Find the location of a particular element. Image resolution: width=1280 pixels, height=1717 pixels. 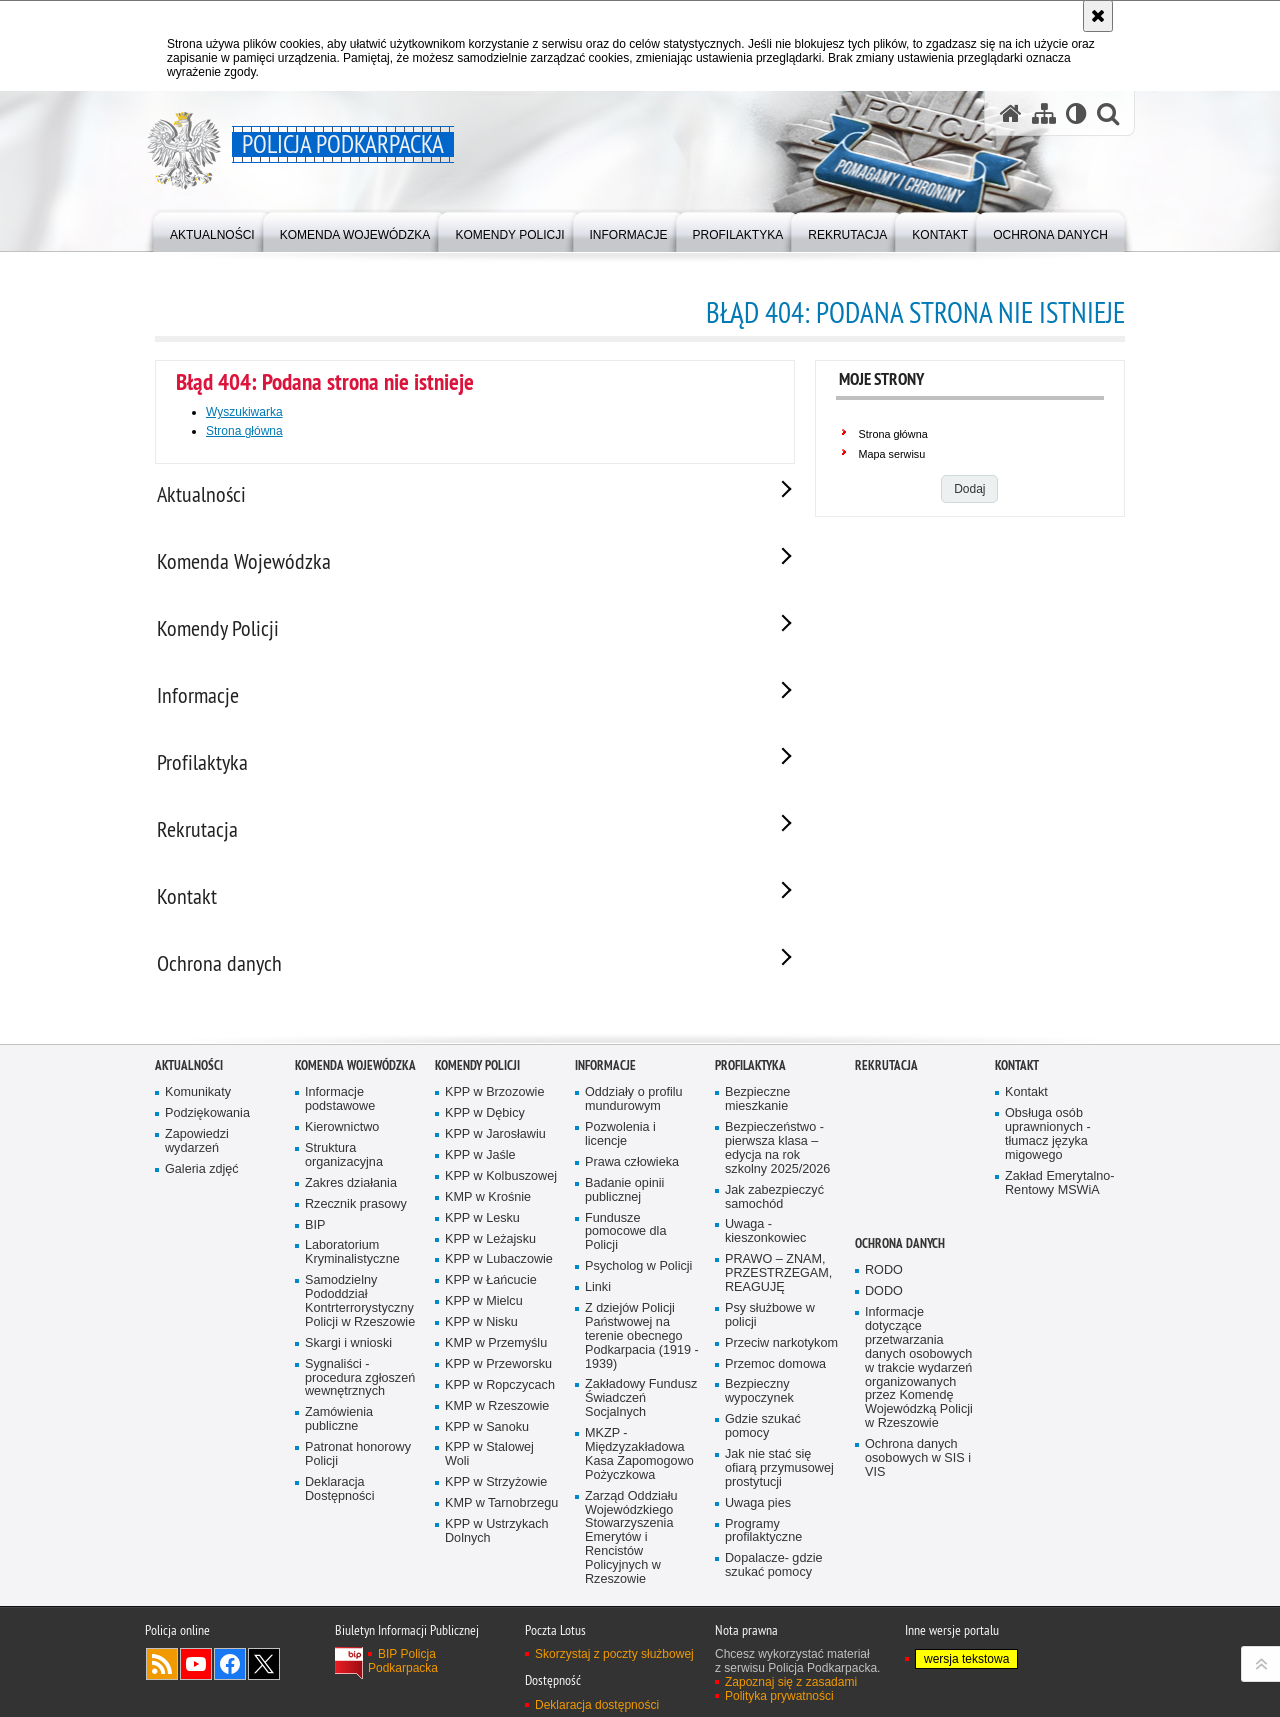

Bezpieczeństwo - pierwsza klasa – edycja na rok szkolny 2025/2026 is located at coordinates (777, 1162).